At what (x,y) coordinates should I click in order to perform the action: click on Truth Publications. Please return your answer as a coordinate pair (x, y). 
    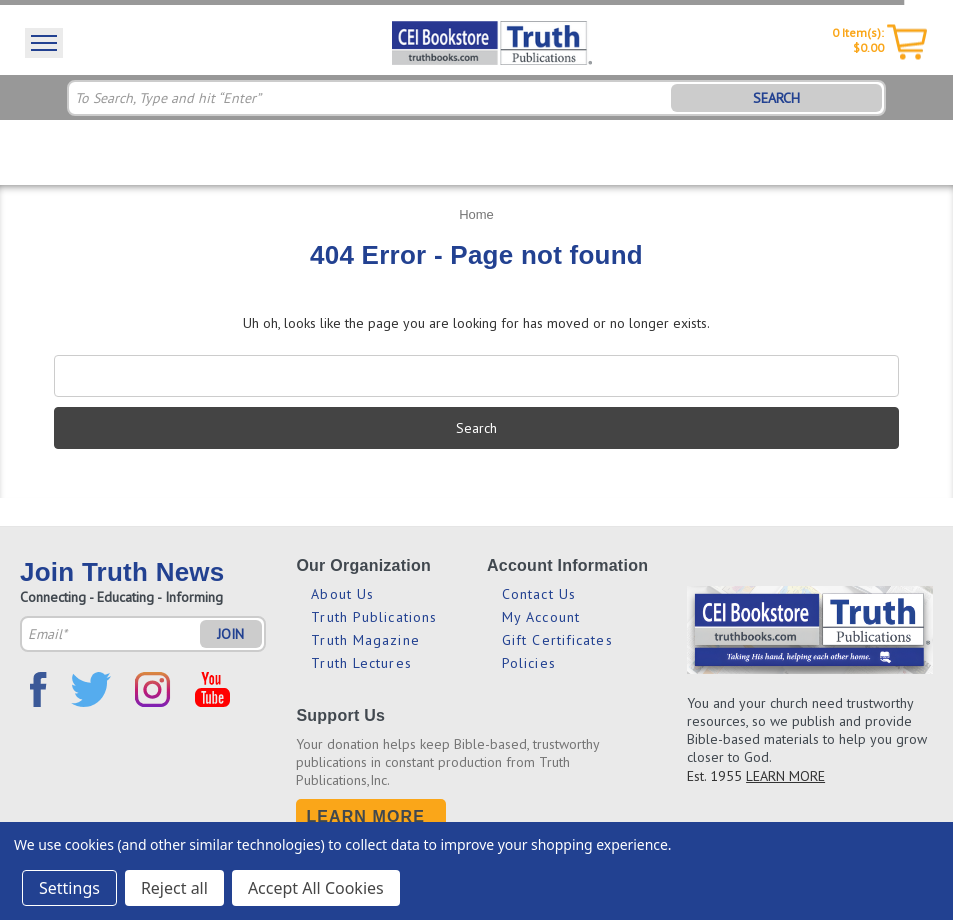
    Looking at the image, I should click on (374, 617).